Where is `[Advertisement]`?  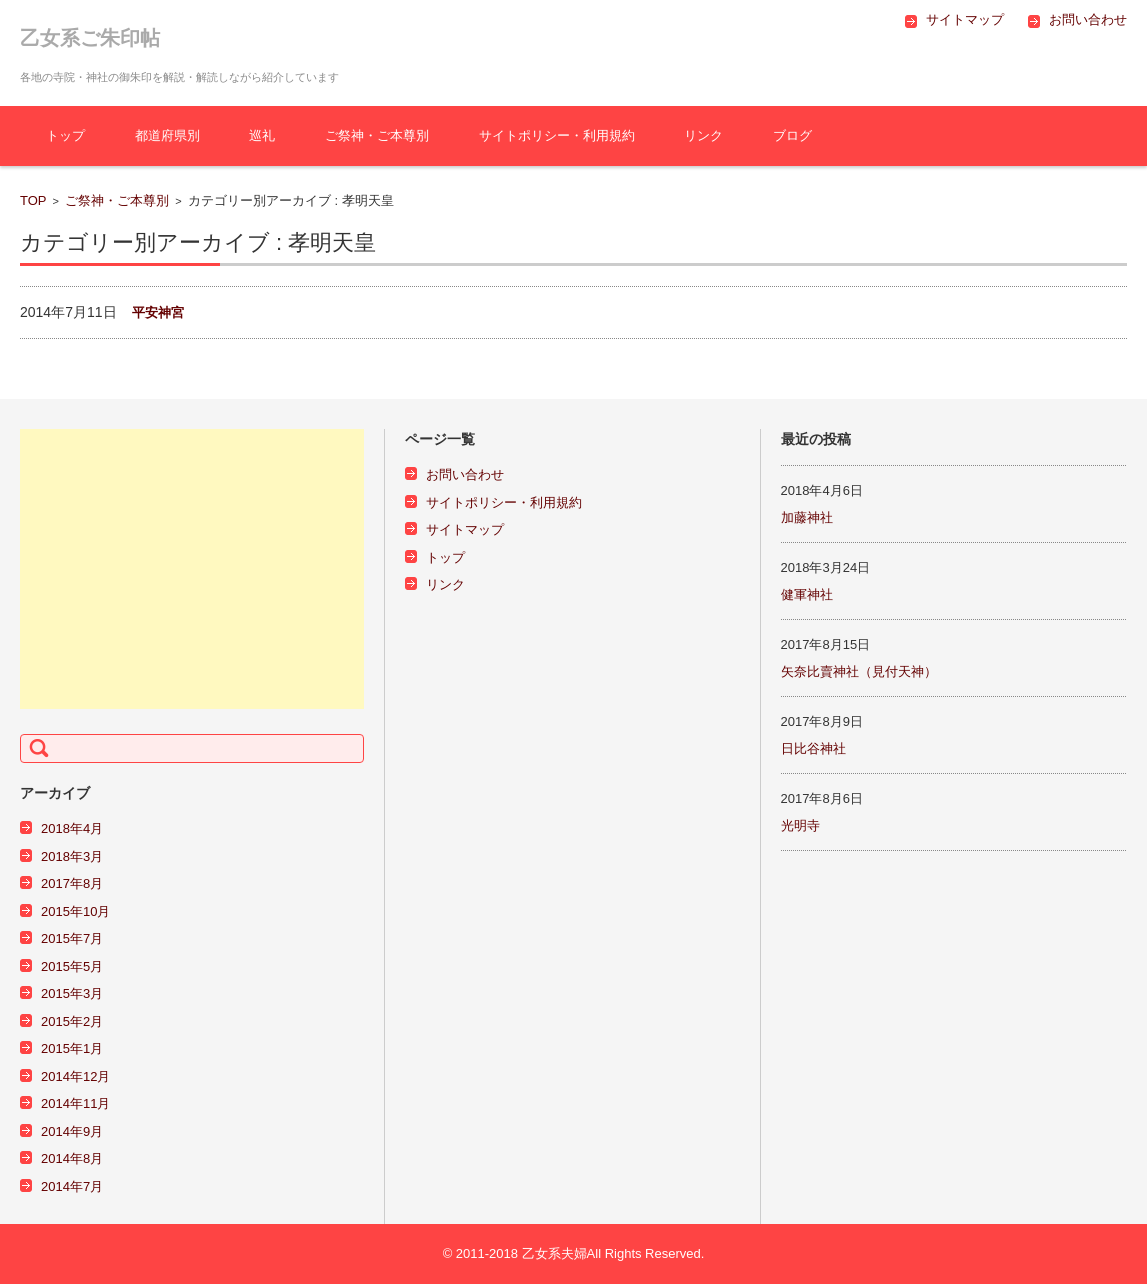 [Advertisement] is located at coordinates (192, 569).